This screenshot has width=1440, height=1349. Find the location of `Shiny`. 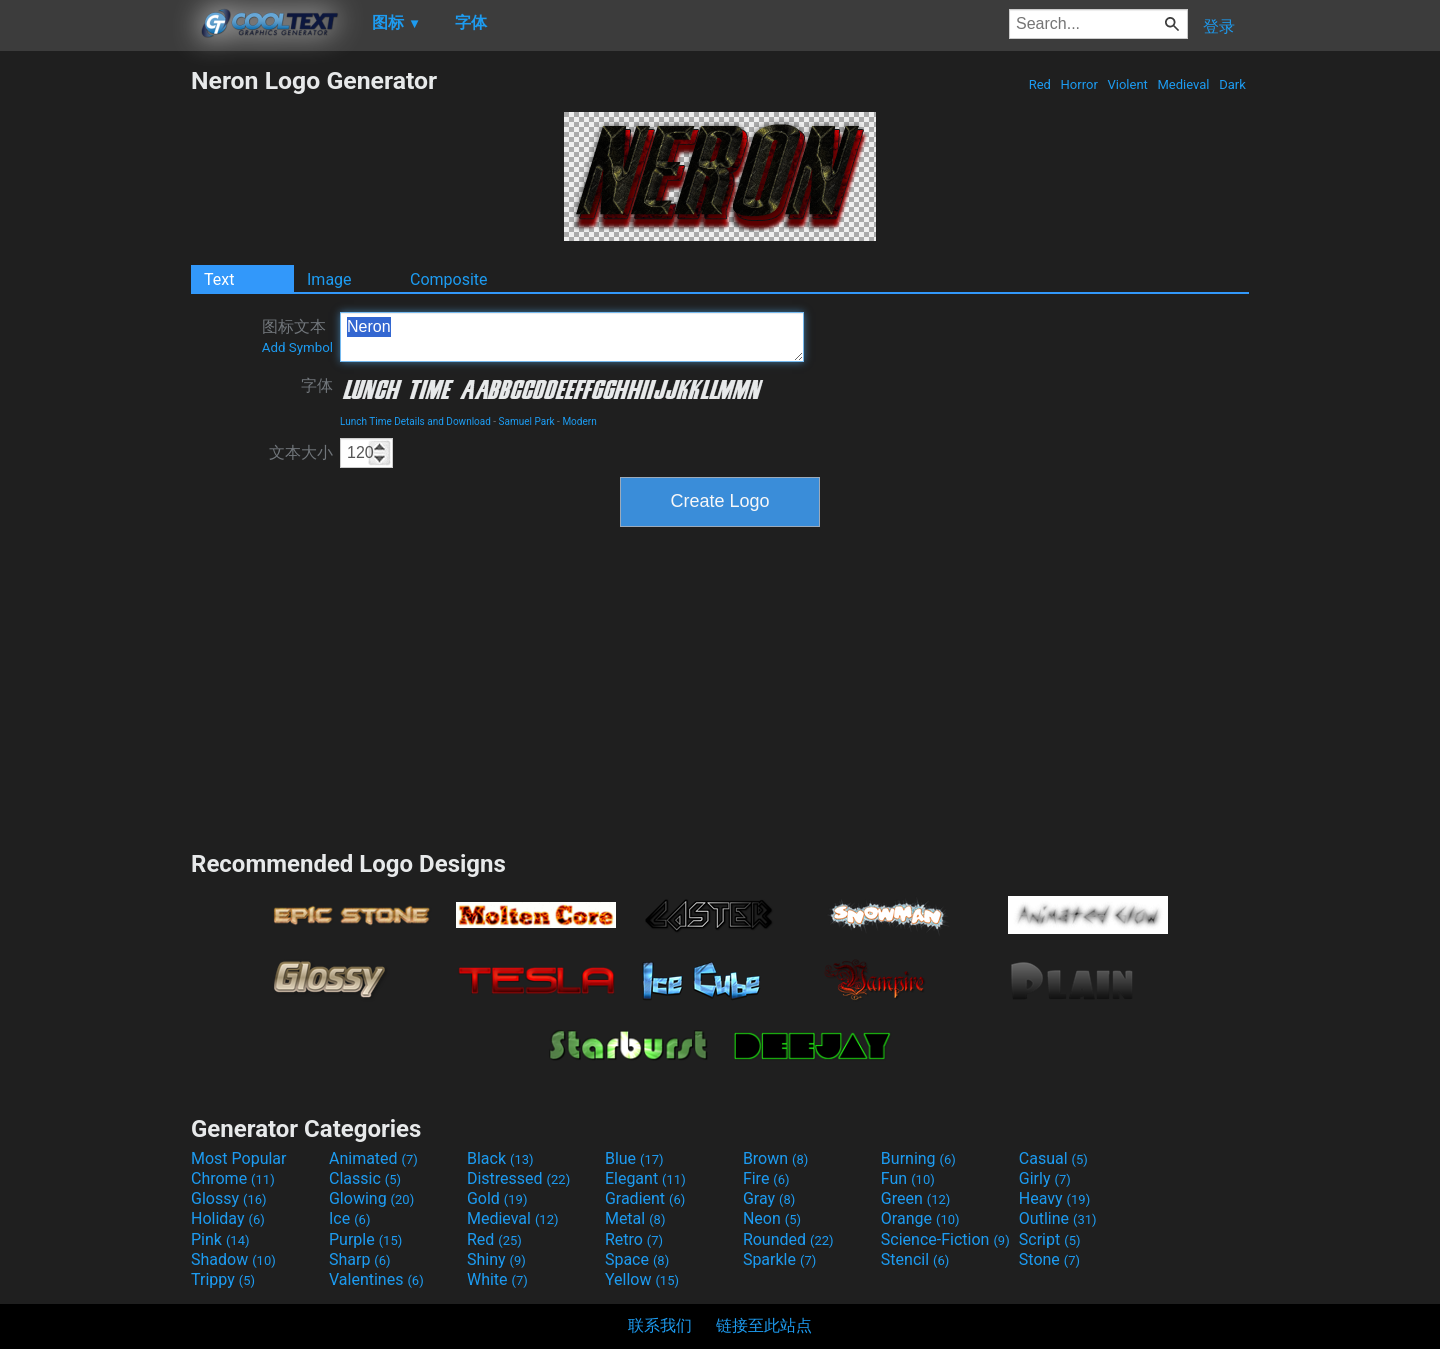

Shiny is located at coordinates (496, 1259).